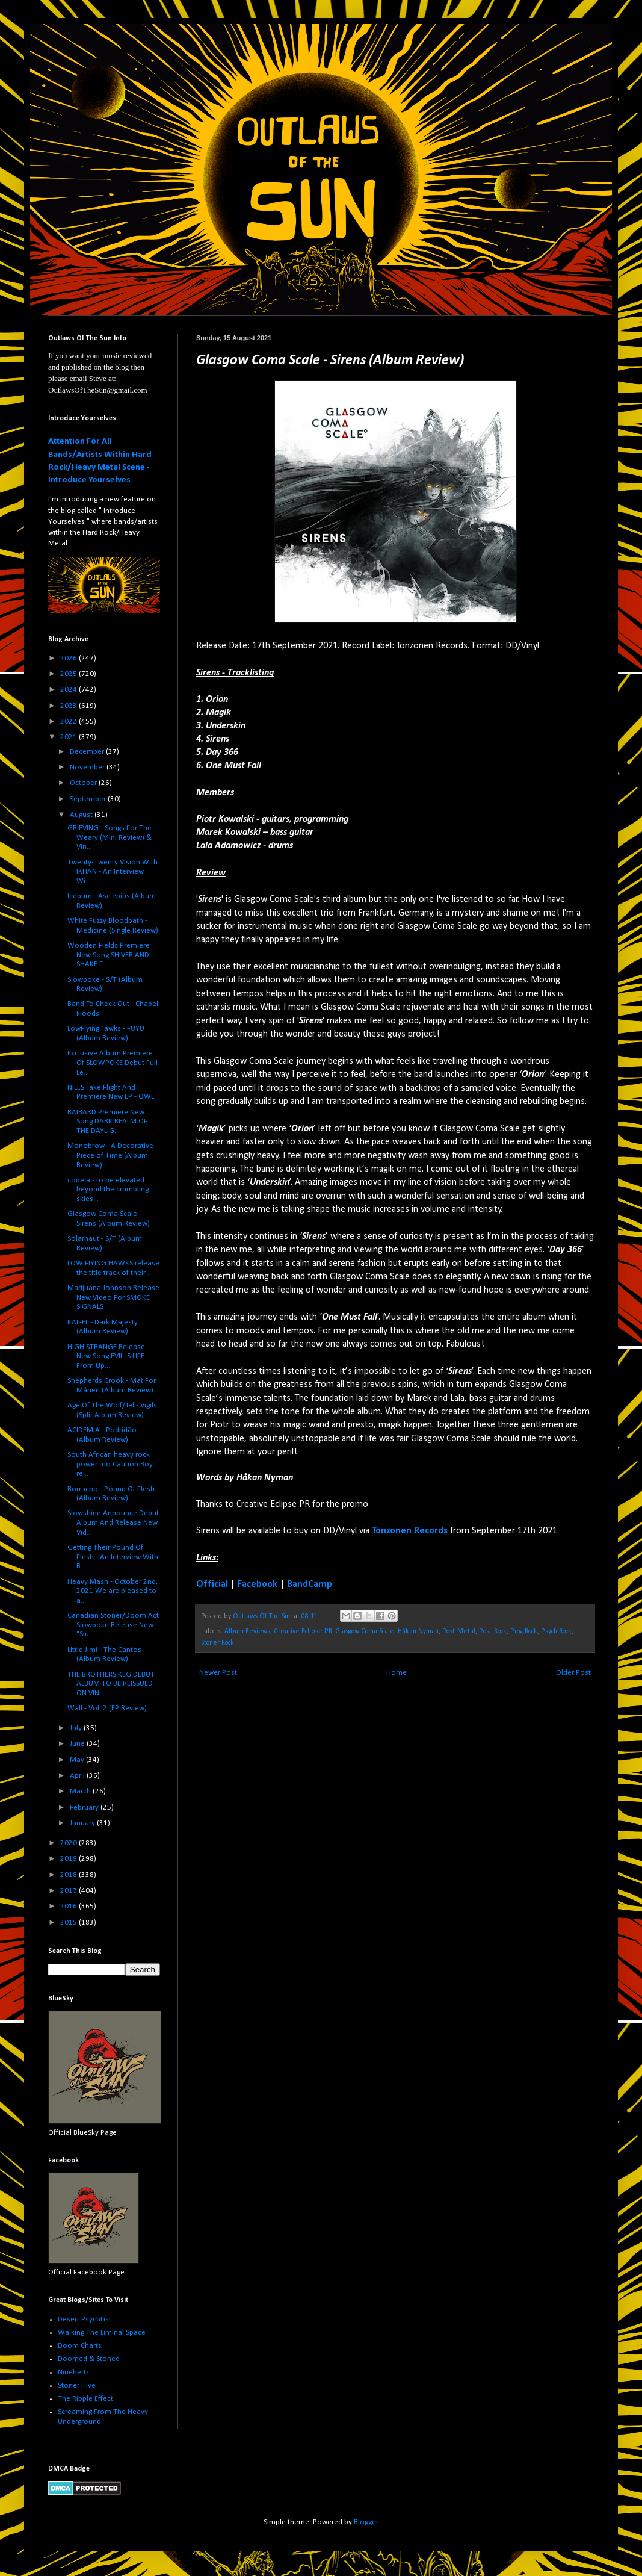 Image resolution: width=642 pixels, height=2576 pixels. I want to click on THE BROTHERS KEG DEBUT ALBUM TO BE REISSUED ON VIN..., so click(111, 1684).